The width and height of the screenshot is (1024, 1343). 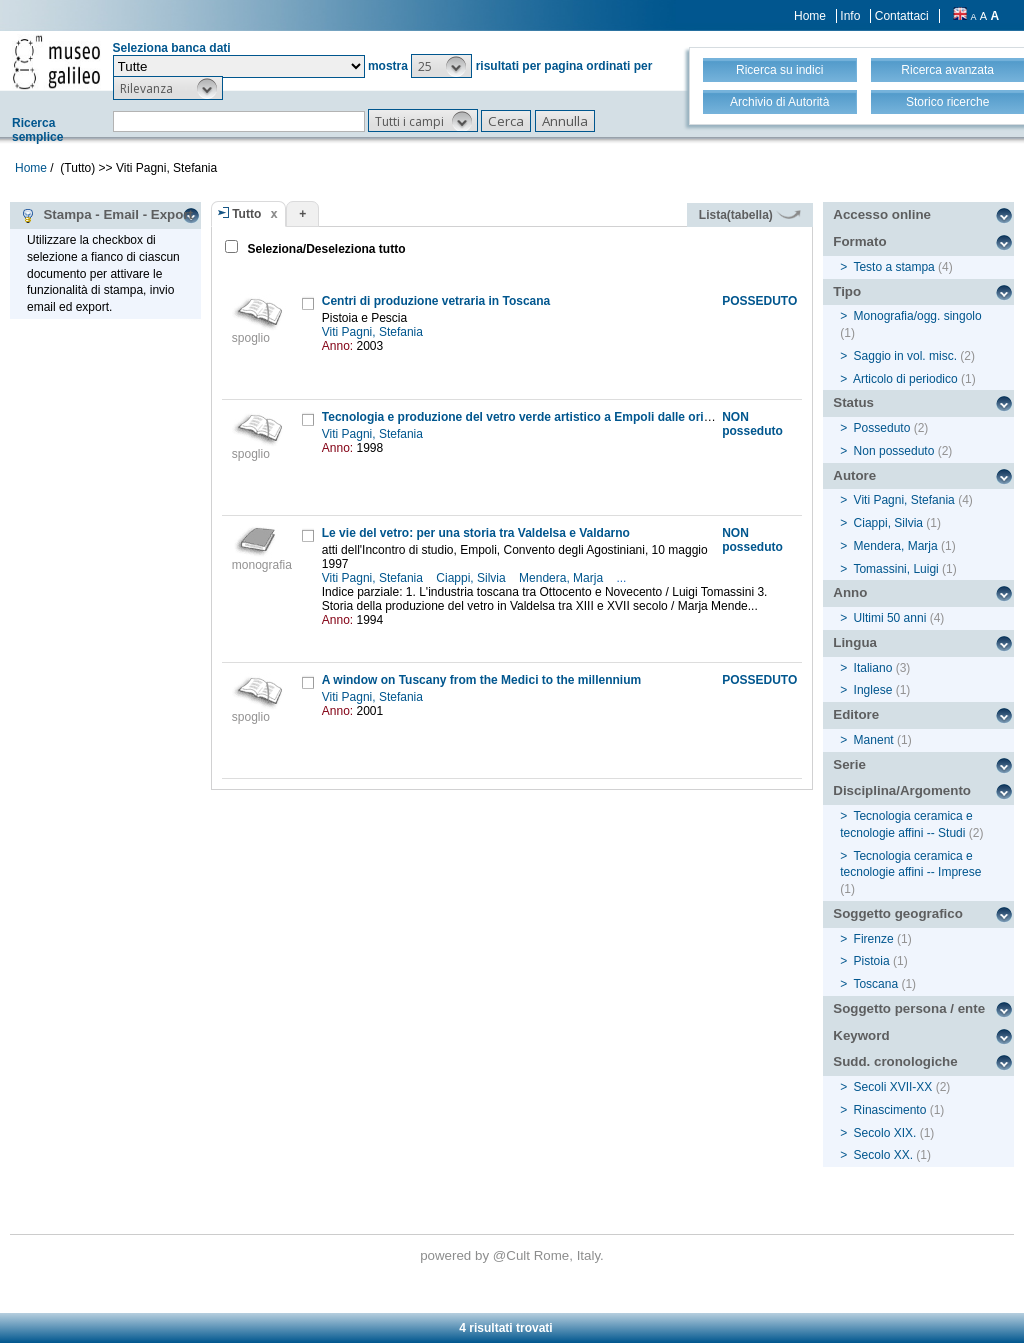 I want to click on Status, so click(x=853, y=402).